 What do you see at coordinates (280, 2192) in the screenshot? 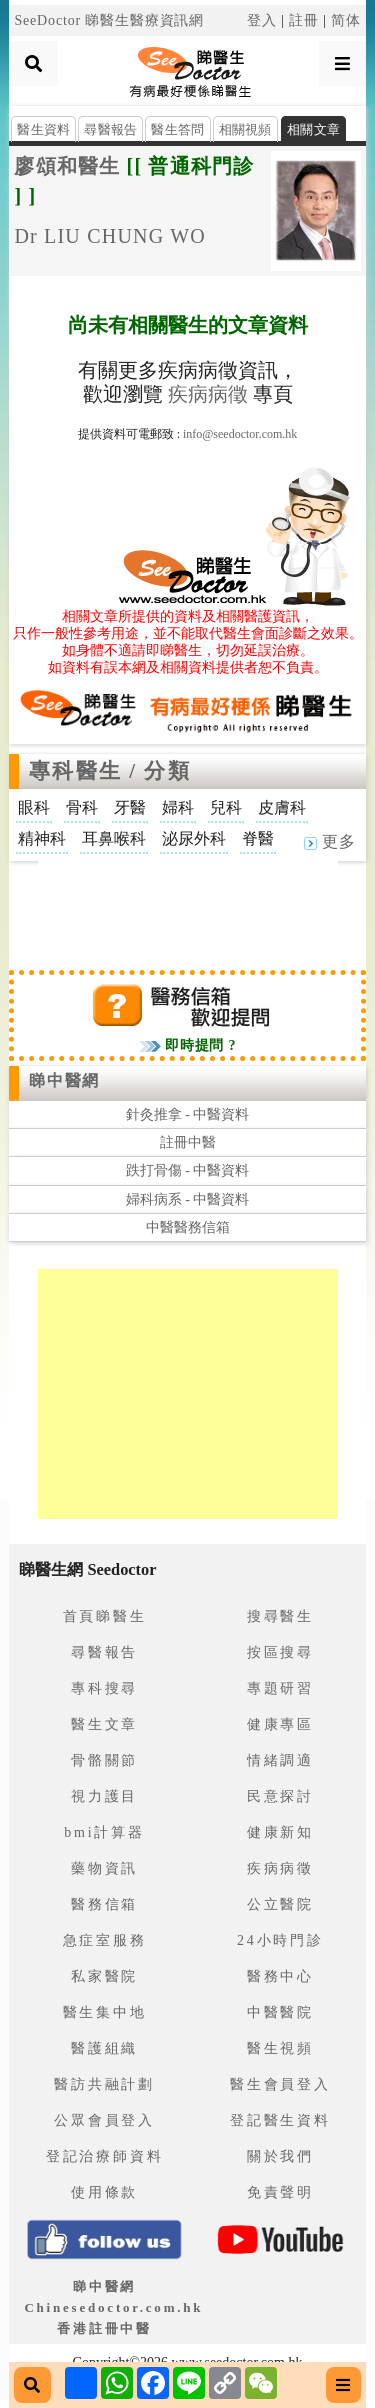
I see `免責聲明` at bounding box center [280, 2192].